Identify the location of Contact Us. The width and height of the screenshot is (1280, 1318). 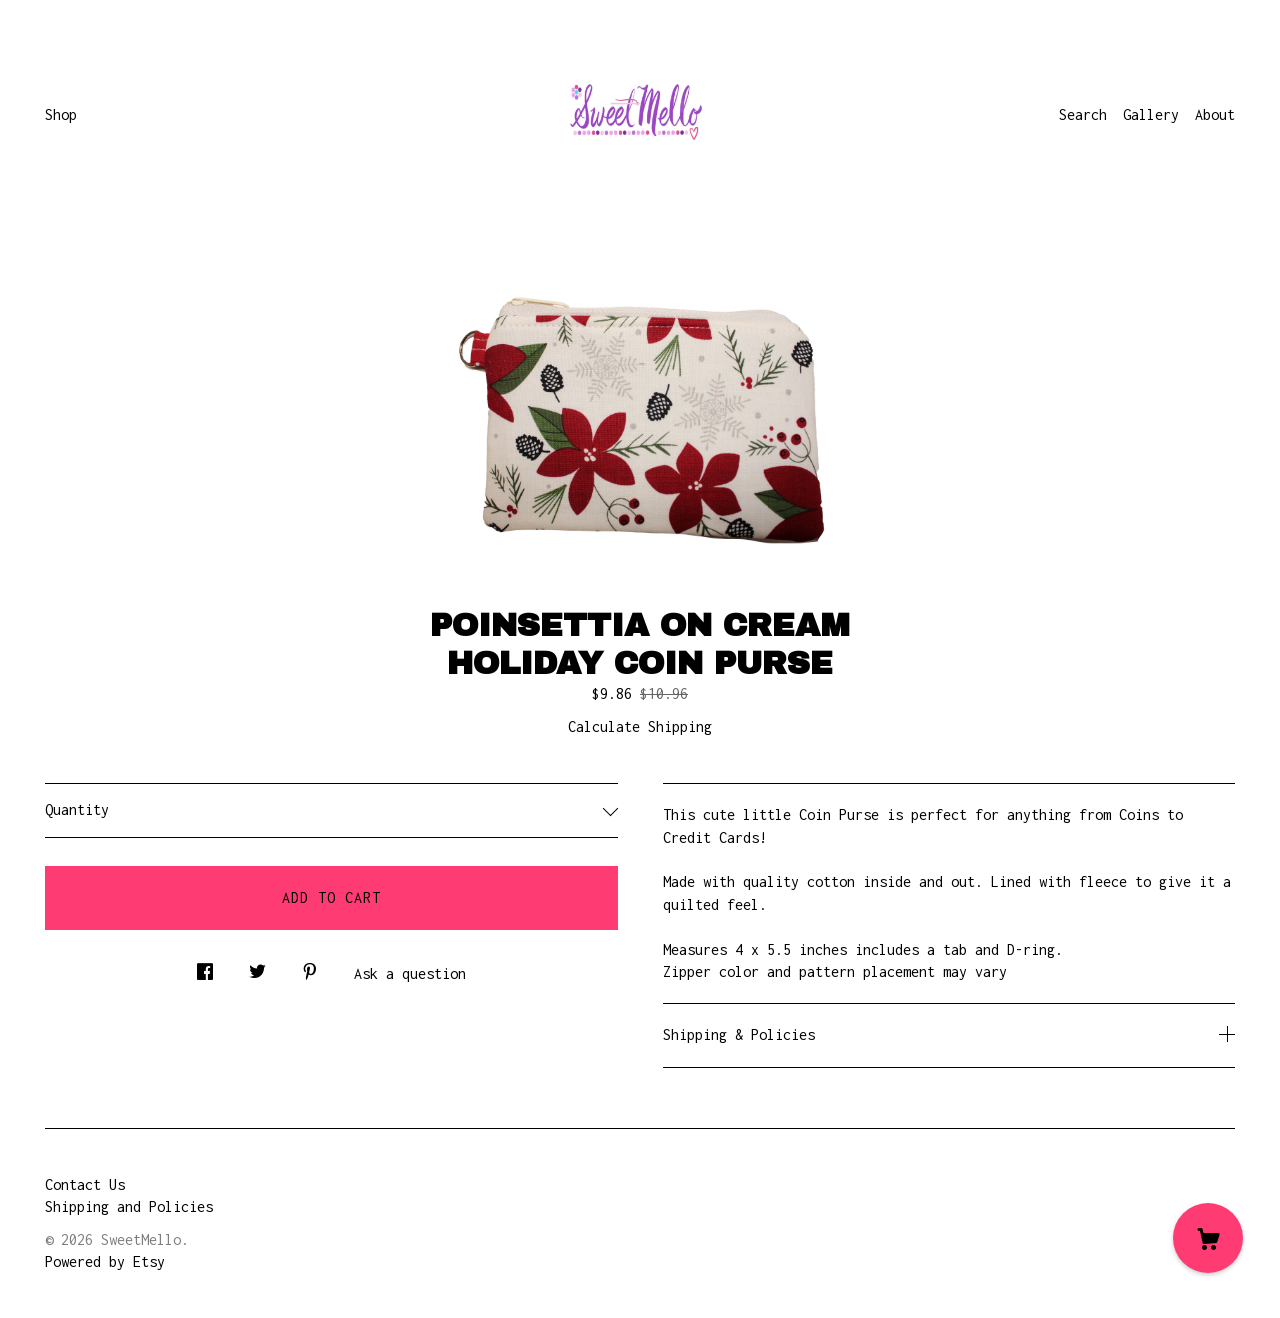
(85, 1184).